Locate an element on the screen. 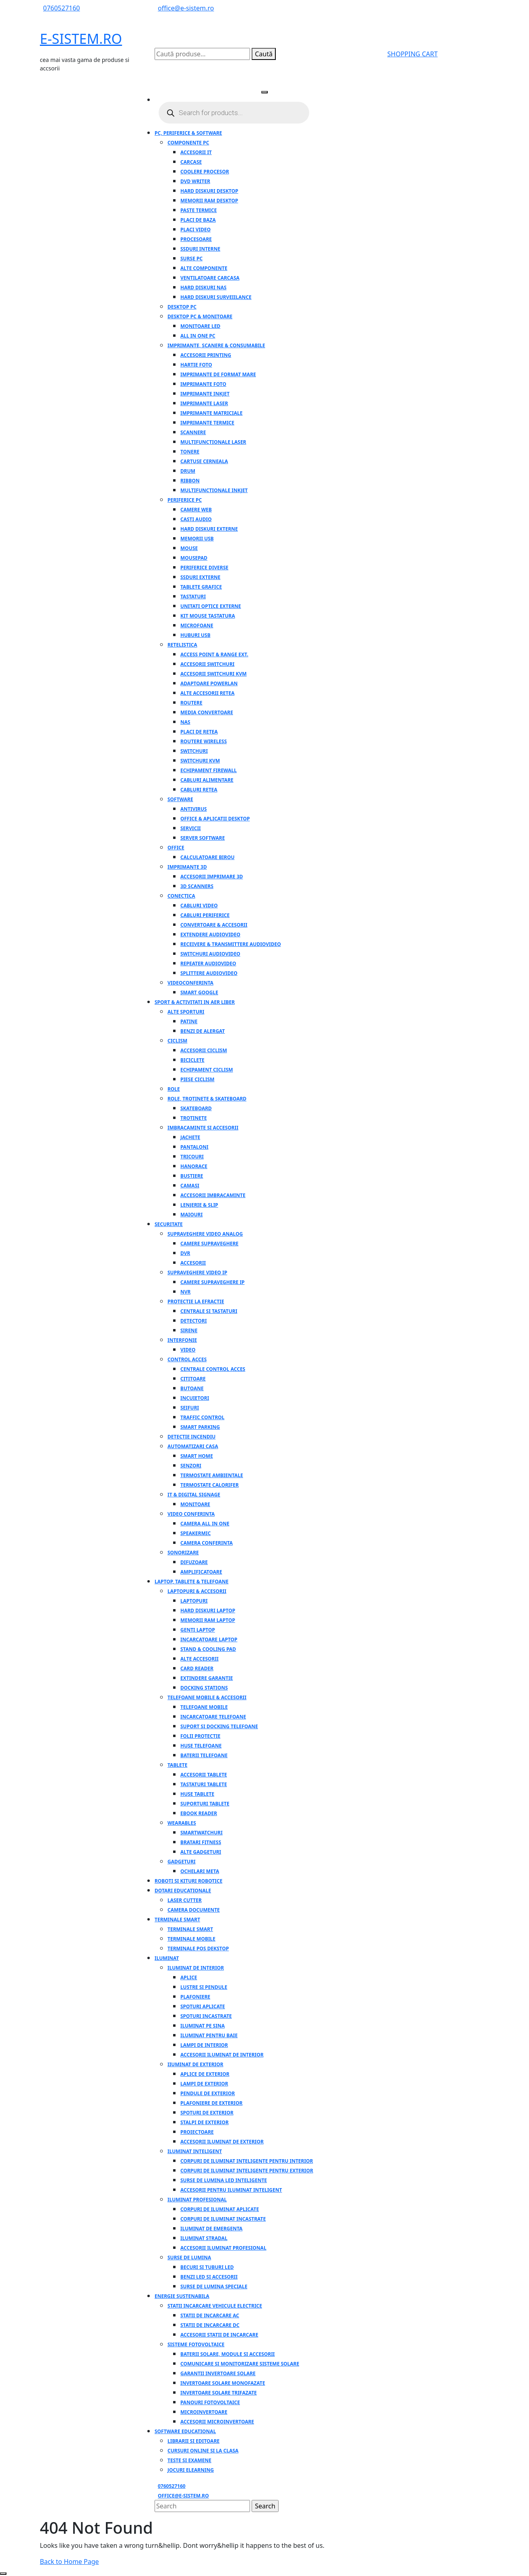  Laptopuri is located at coordinates (194, 1600).